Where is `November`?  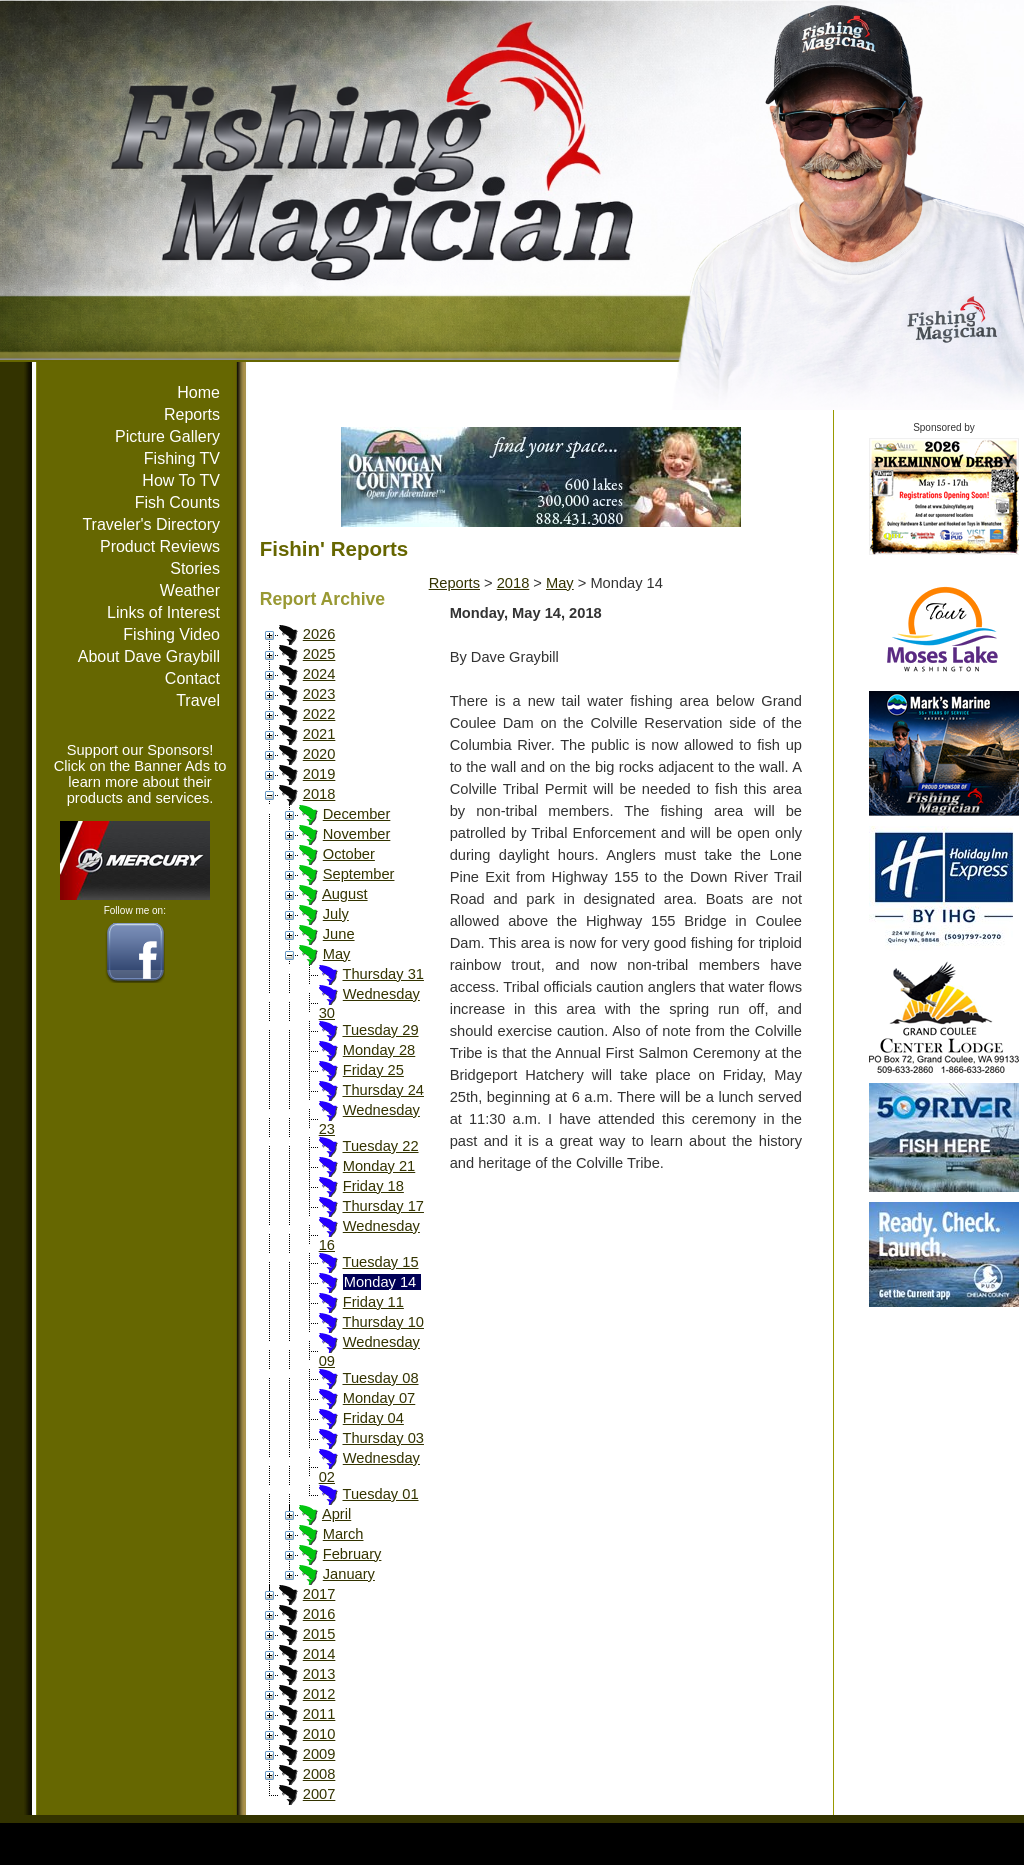
November is located at coordinates (357, 834).